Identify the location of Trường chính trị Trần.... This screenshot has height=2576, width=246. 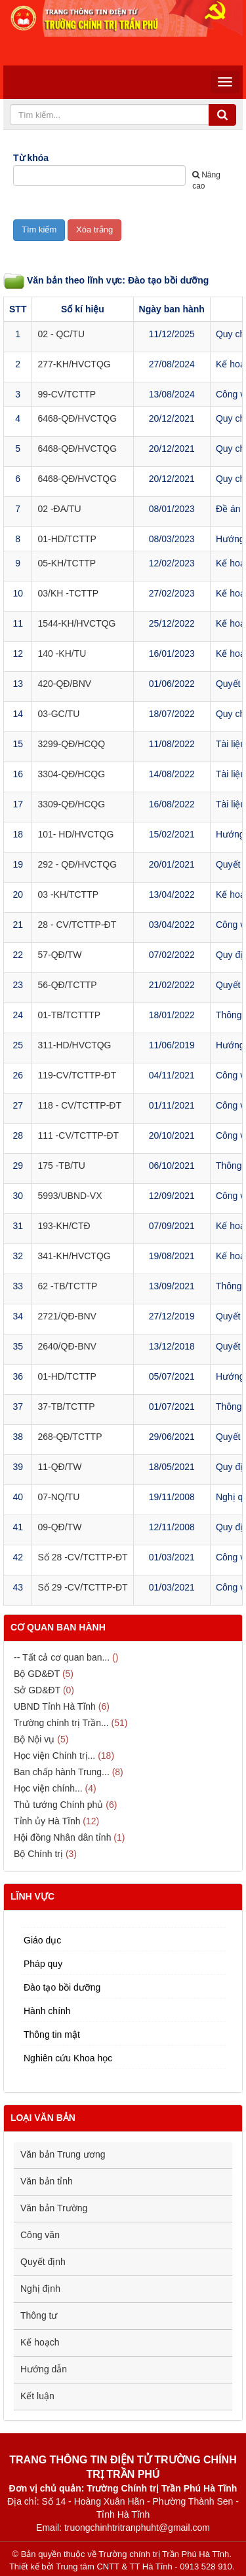
(61, 1723).